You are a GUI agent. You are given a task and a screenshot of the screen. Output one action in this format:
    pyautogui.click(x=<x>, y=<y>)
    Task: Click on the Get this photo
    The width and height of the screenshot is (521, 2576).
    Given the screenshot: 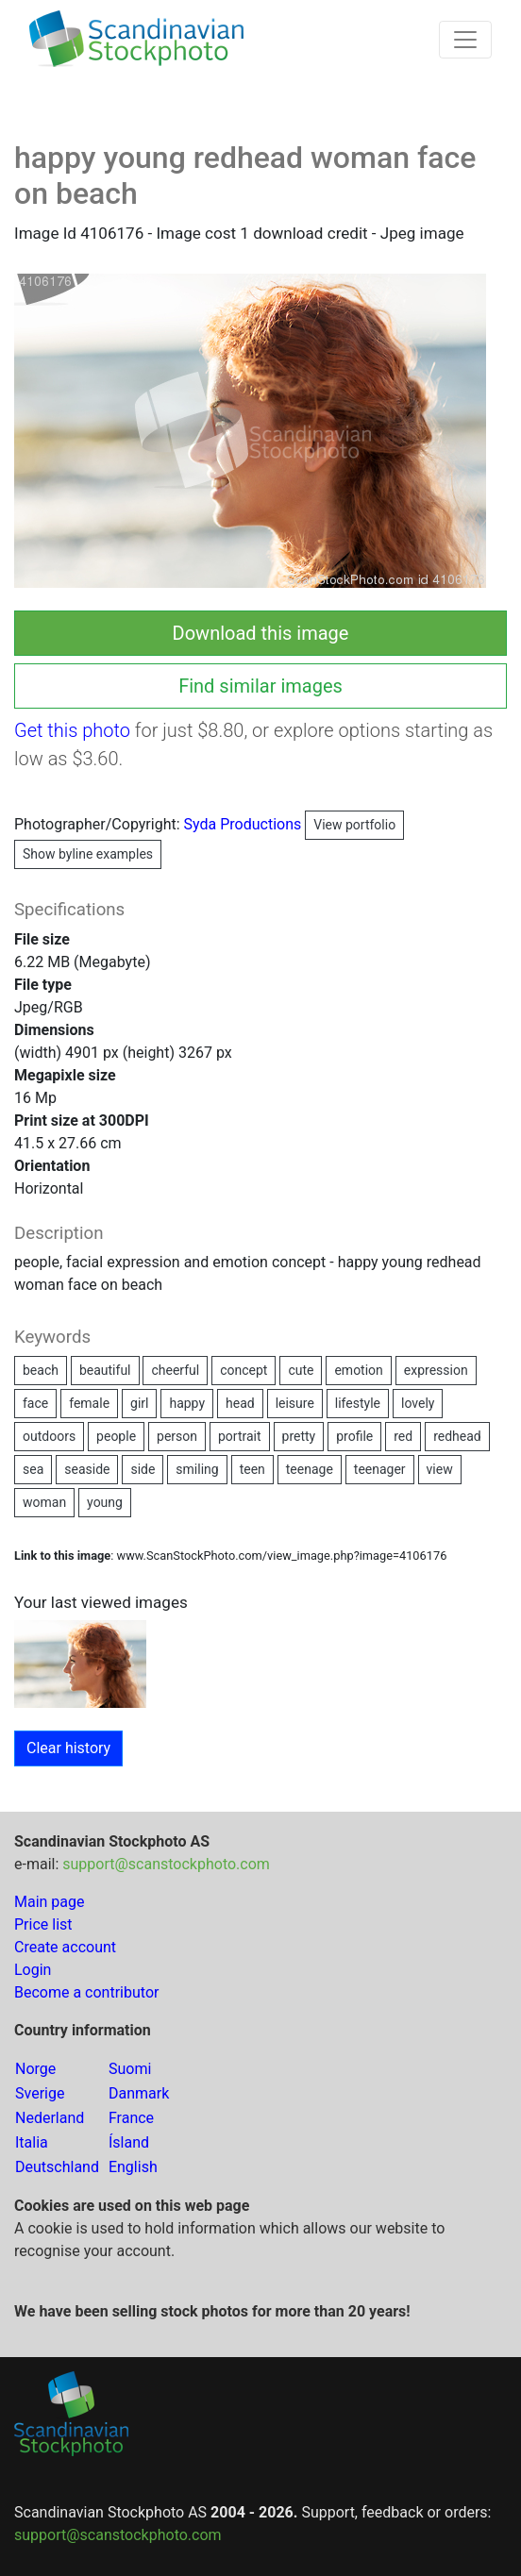 What is the action you would take?
    pyautogui.click(x=72, y=730)
    